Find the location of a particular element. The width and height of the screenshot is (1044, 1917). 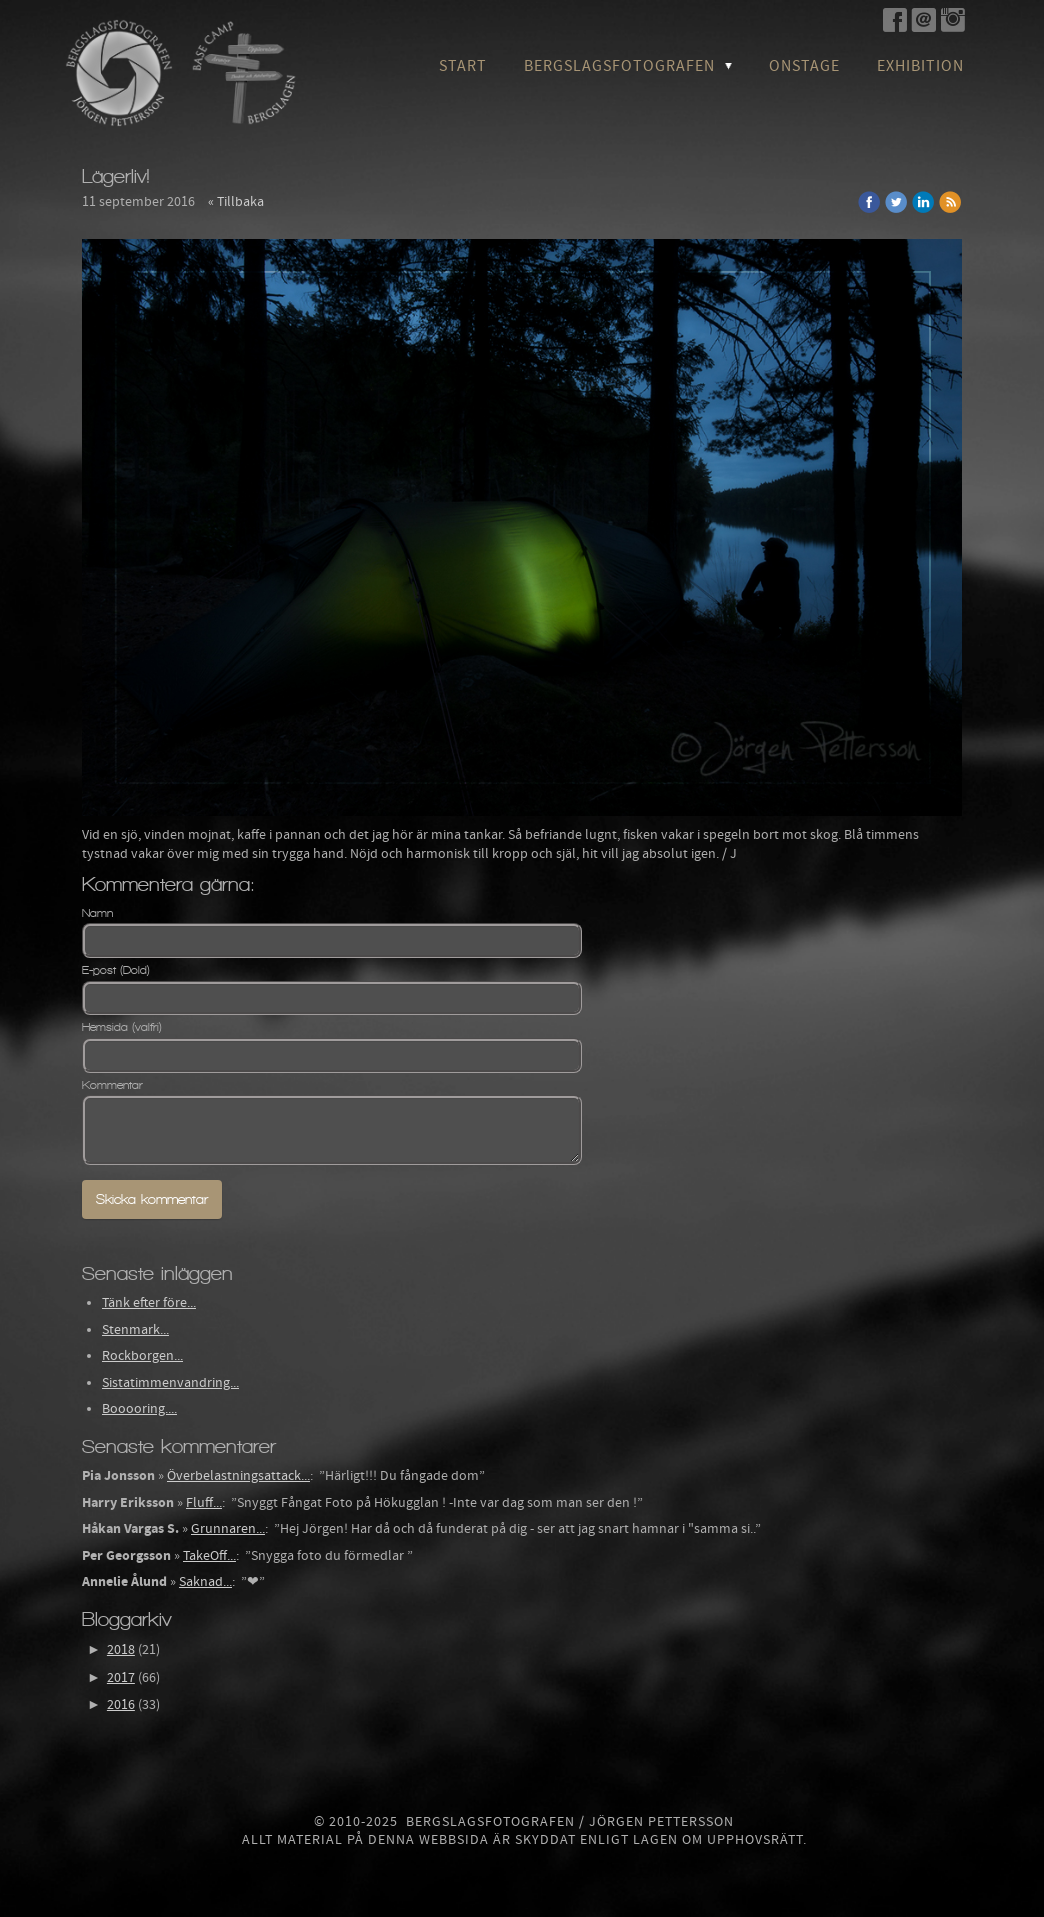

Grunnaren... is located at coordinates (228, 1529).